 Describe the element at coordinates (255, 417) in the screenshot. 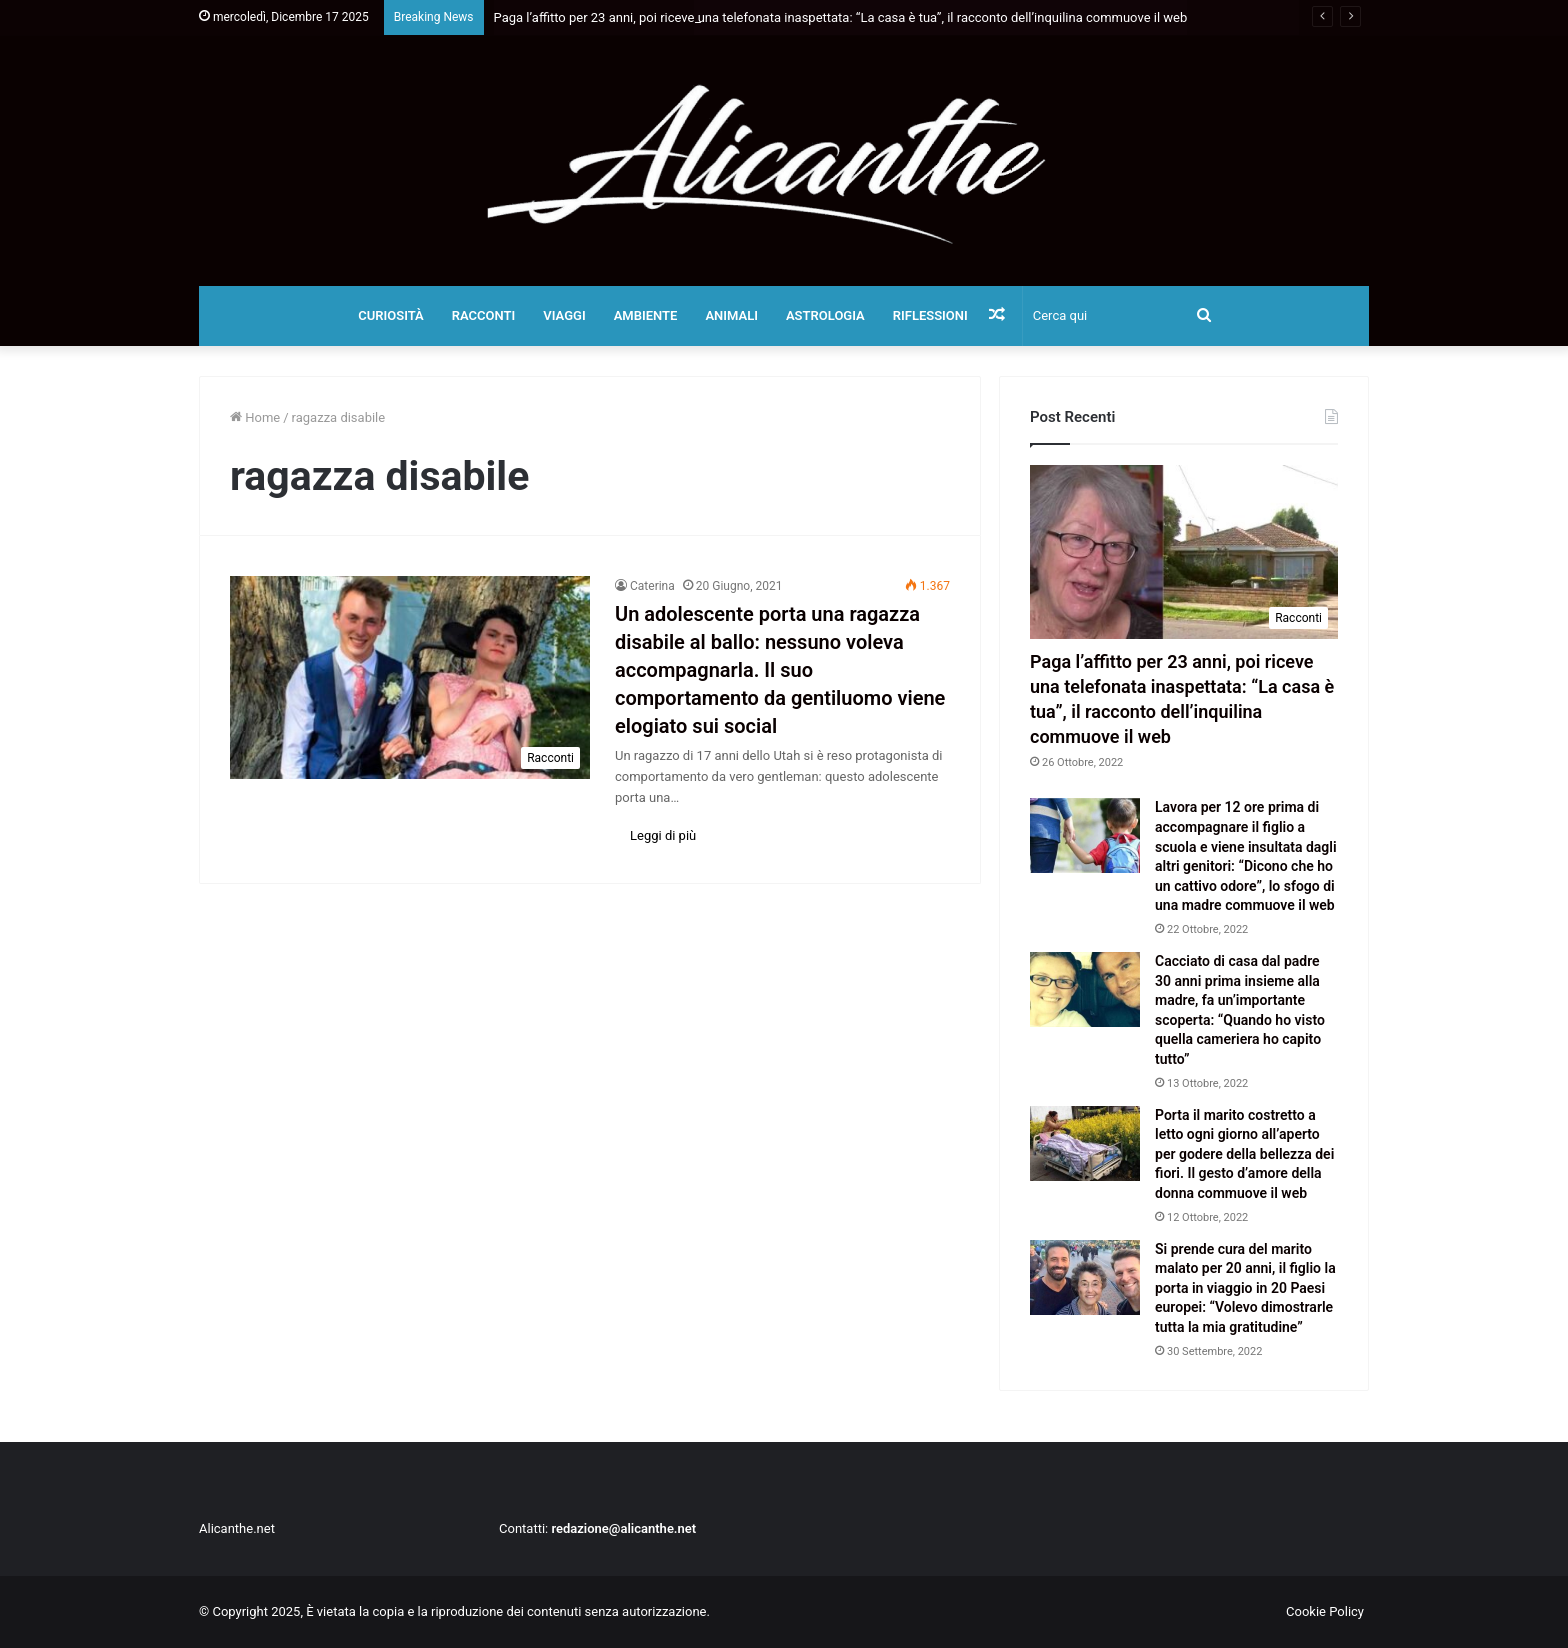

I see `Home` at that location.